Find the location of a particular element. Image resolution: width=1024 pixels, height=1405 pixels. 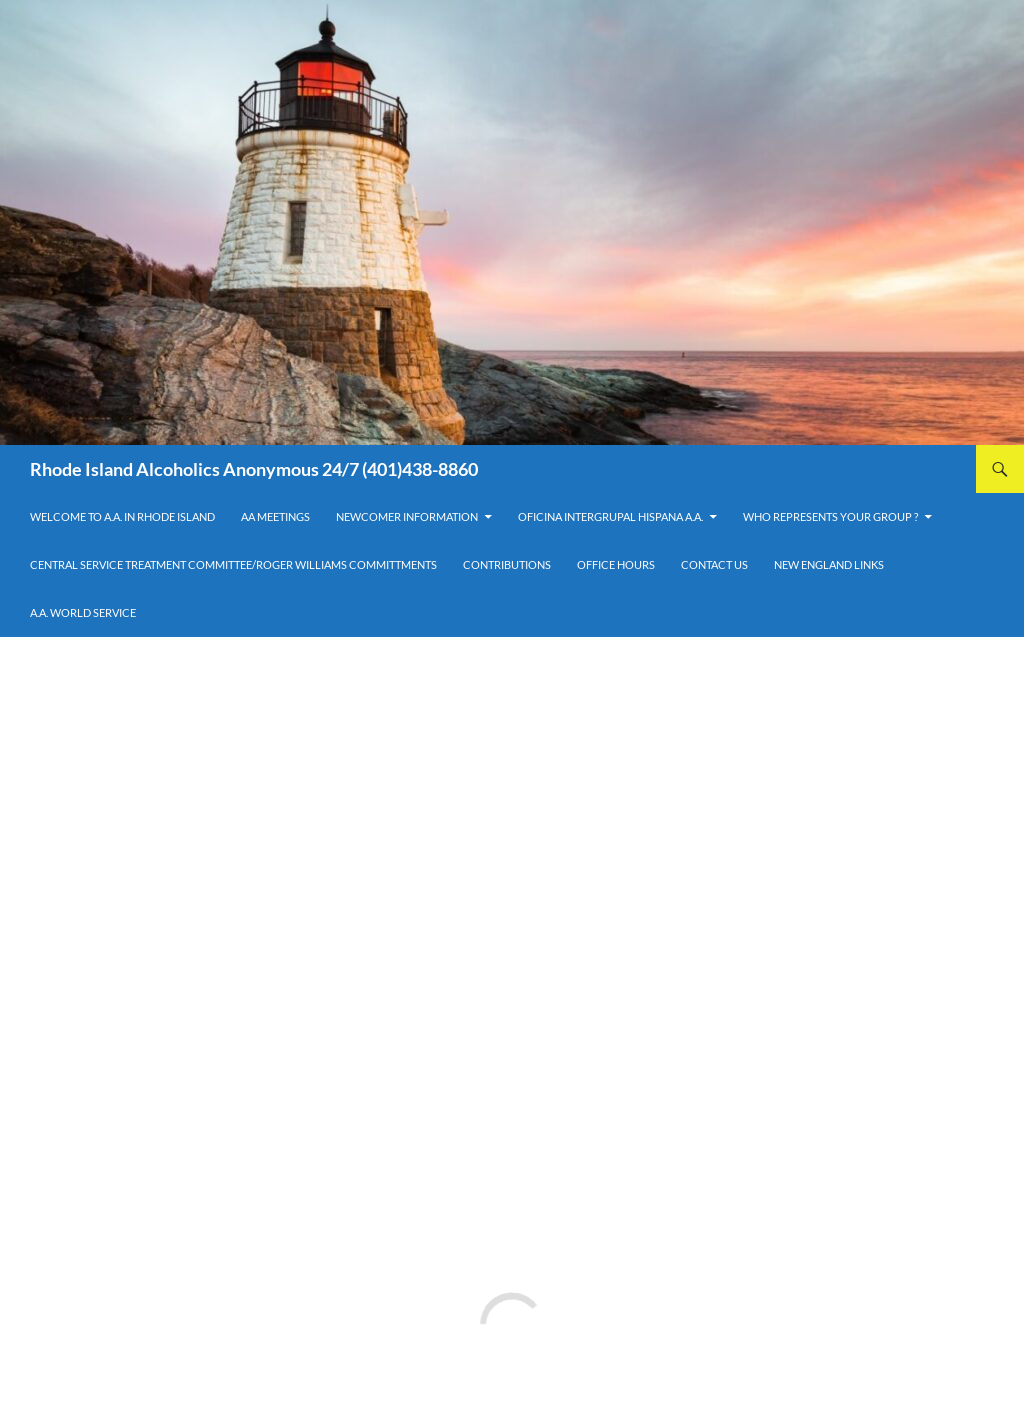

Contact Us is located at coordinates (714, 564).